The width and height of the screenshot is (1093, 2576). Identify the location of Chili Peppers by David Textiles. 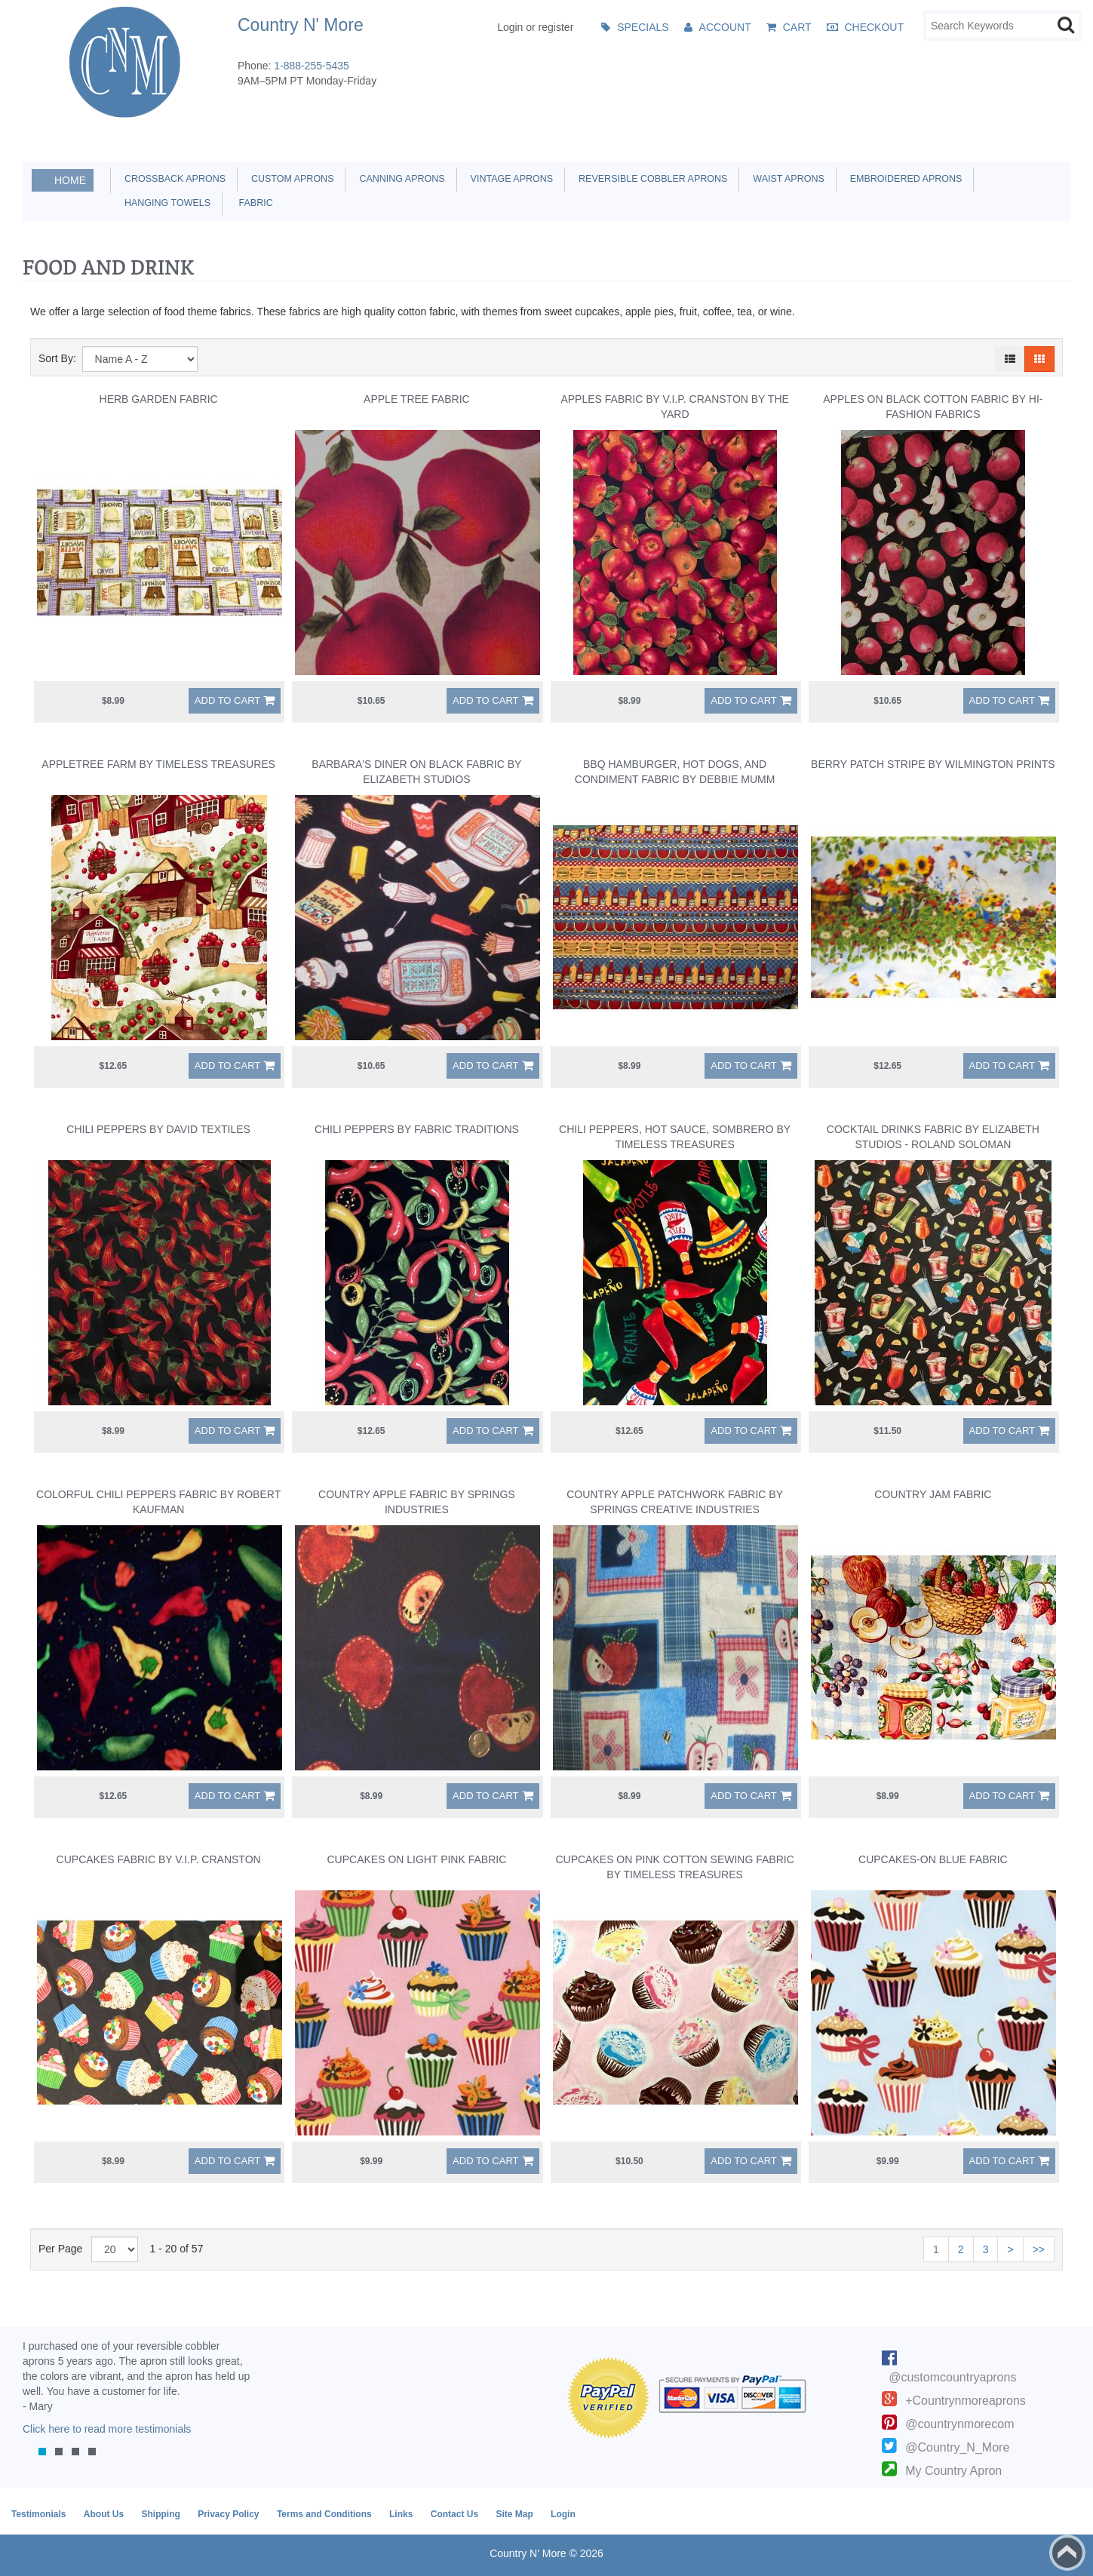
(158, 1129).